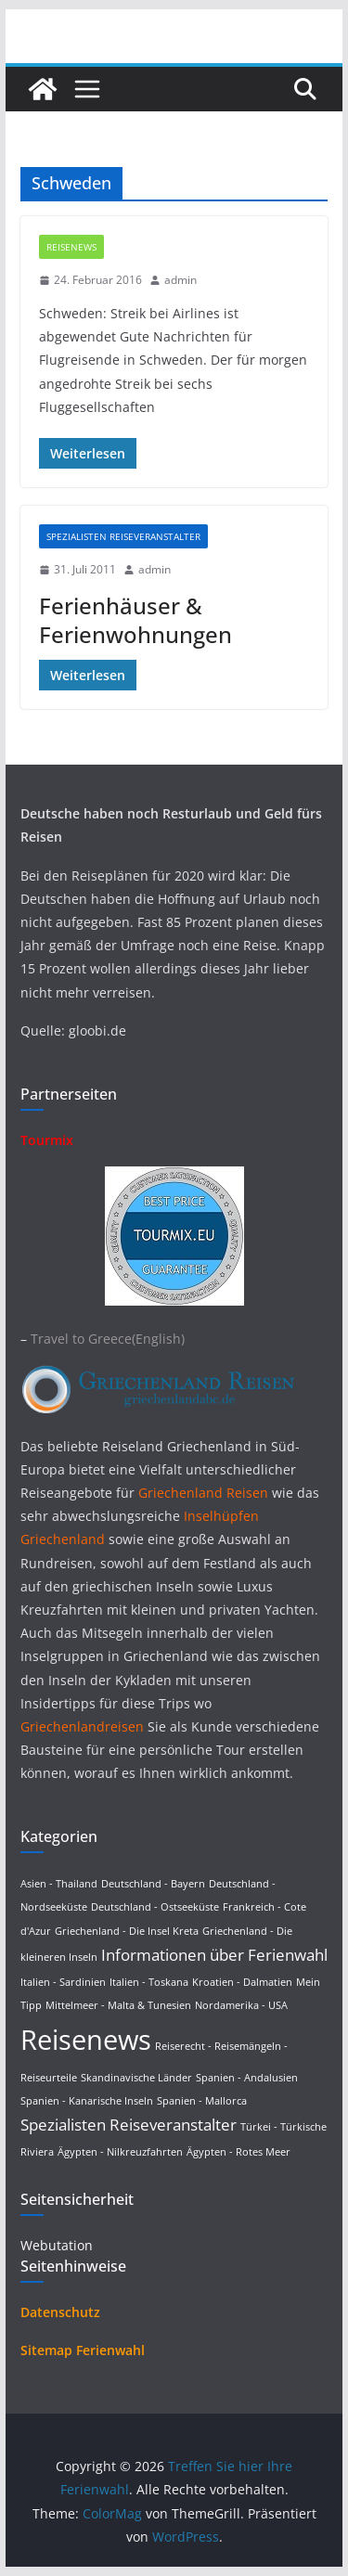 The image size is (348, 2576). Describe the element at coordinates (242, 1982) in the screenshot. I see `Kroatien - Dalmatien [Kroatien - Dalmatien (1 Eintrag)]` at that location.